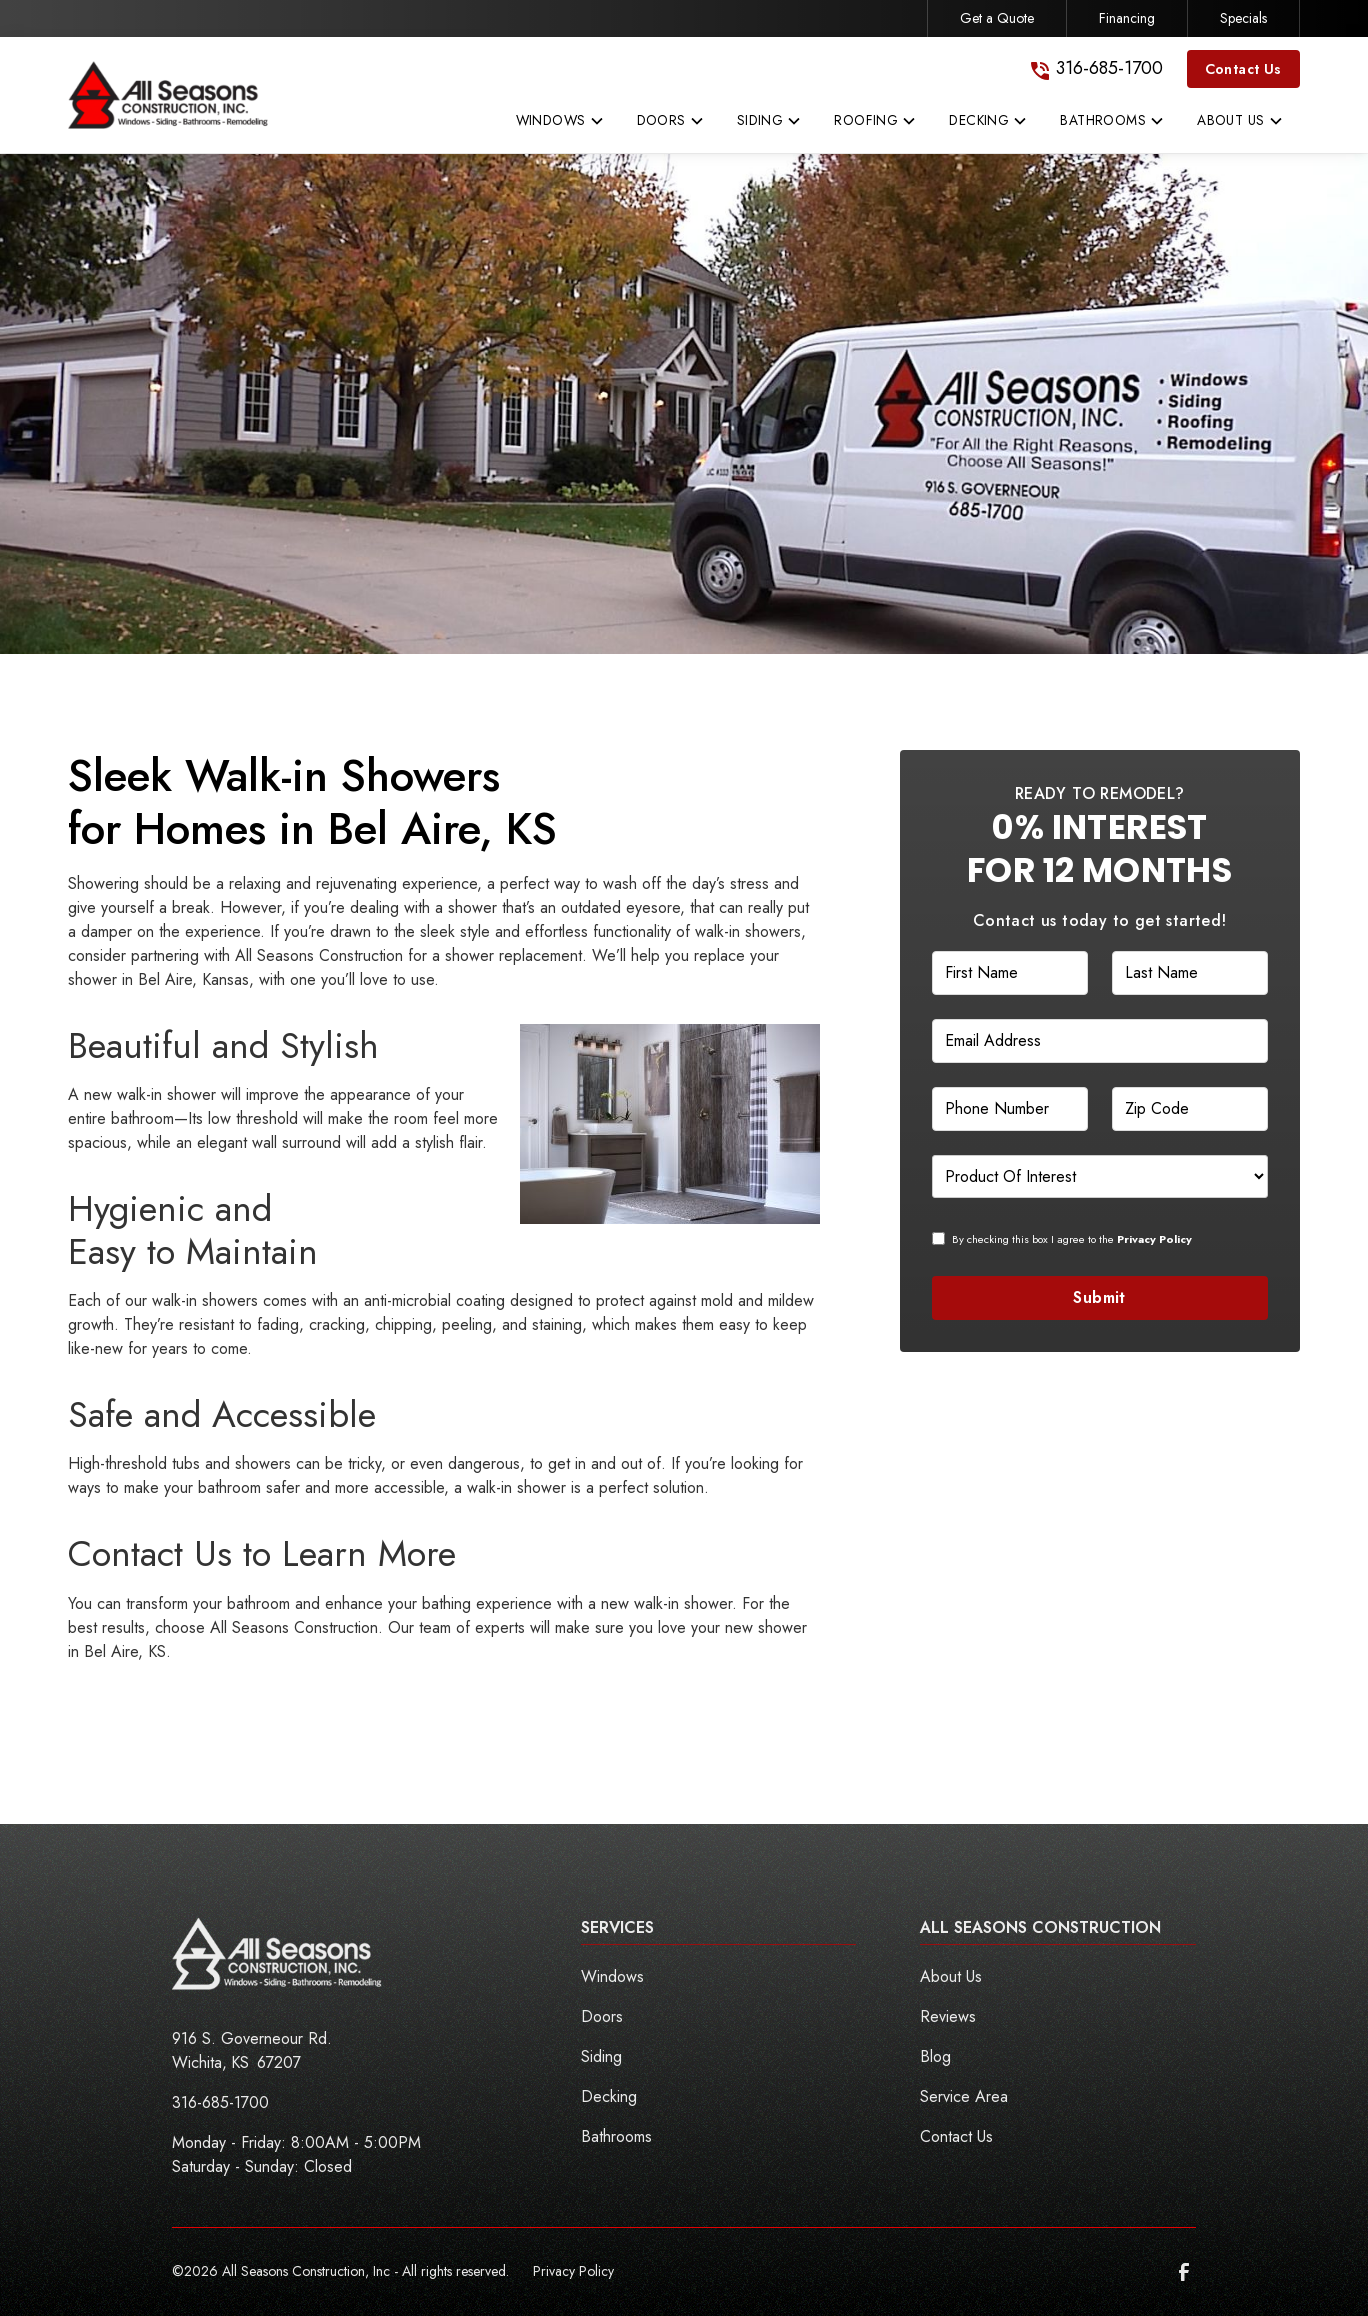  What do you see at coordinates (935, 2056) in the screenshot?
I see `Blog` at bounding box center [935, 2056].